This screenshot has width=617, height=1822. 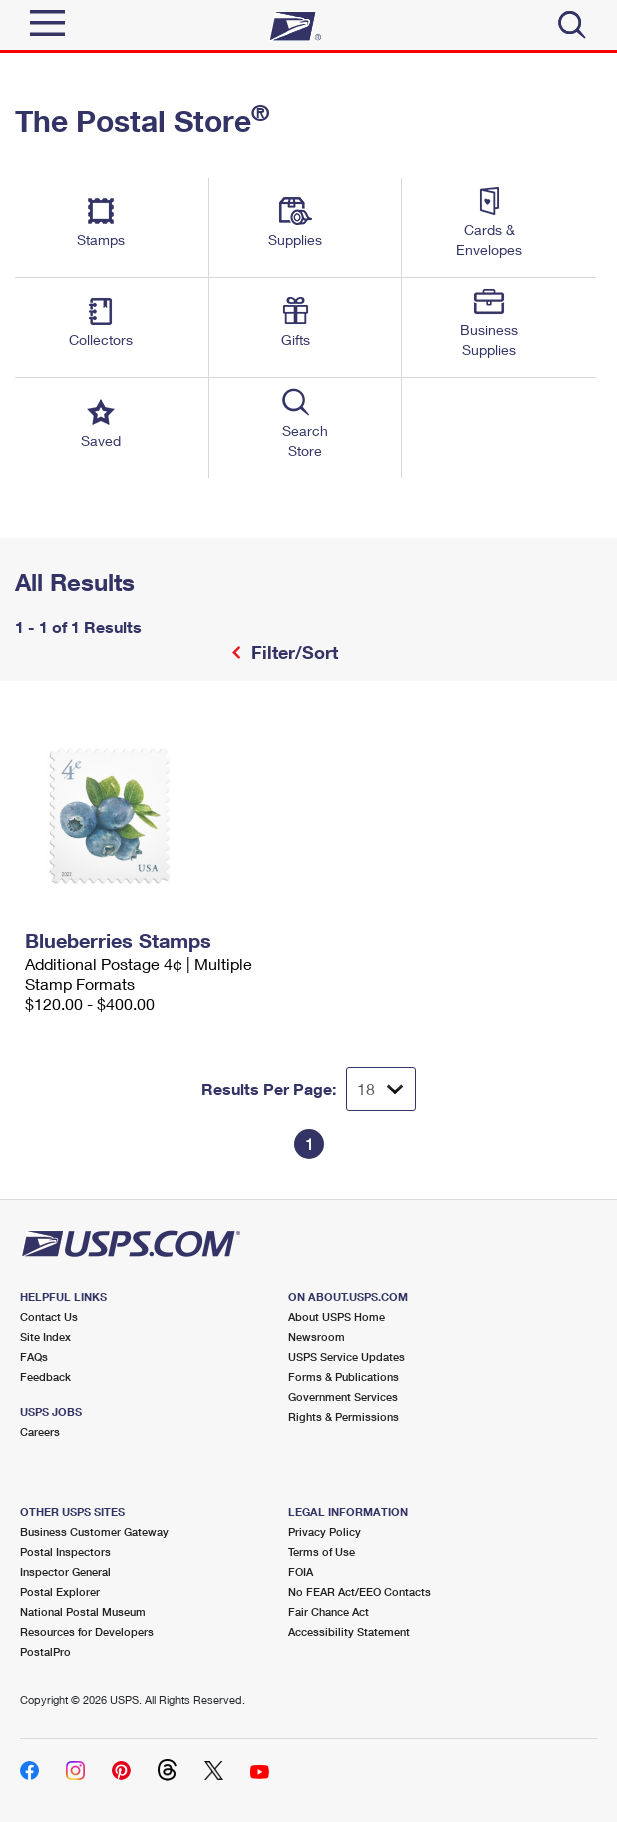 What do you see at coordinates (316, 1336) in the screenshot?
I see `Newsroom` at bounding box center [316, 1336].